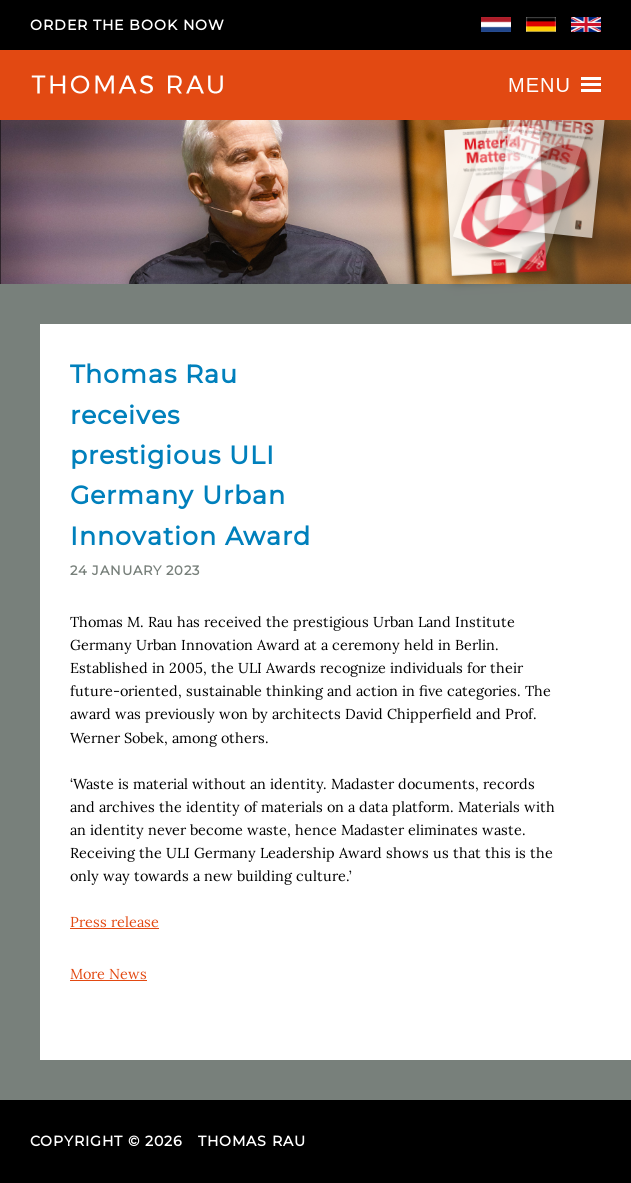 This screenshot has width=631, height=1183. What do you see at coordinates (541, 24) in the screenshot?
I see `Deutsch` at bounding box center [541, 24].